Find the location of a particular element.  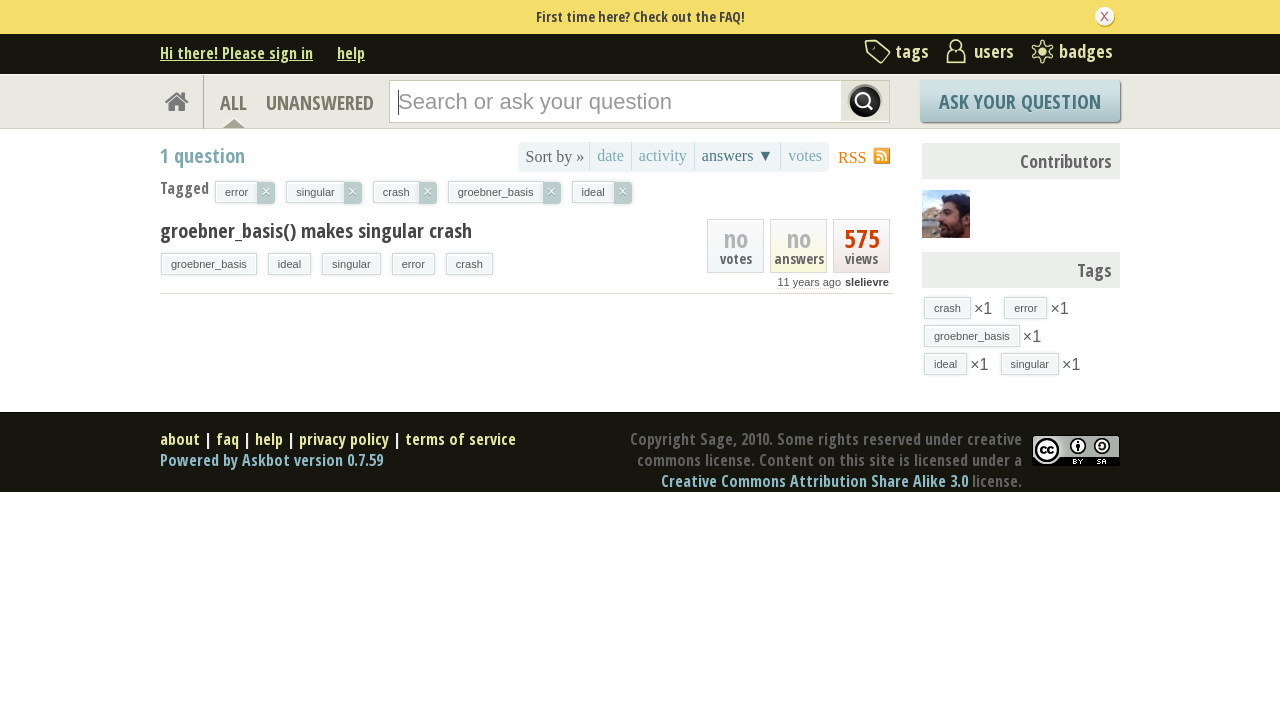

users is located at coordinates (994, 51).